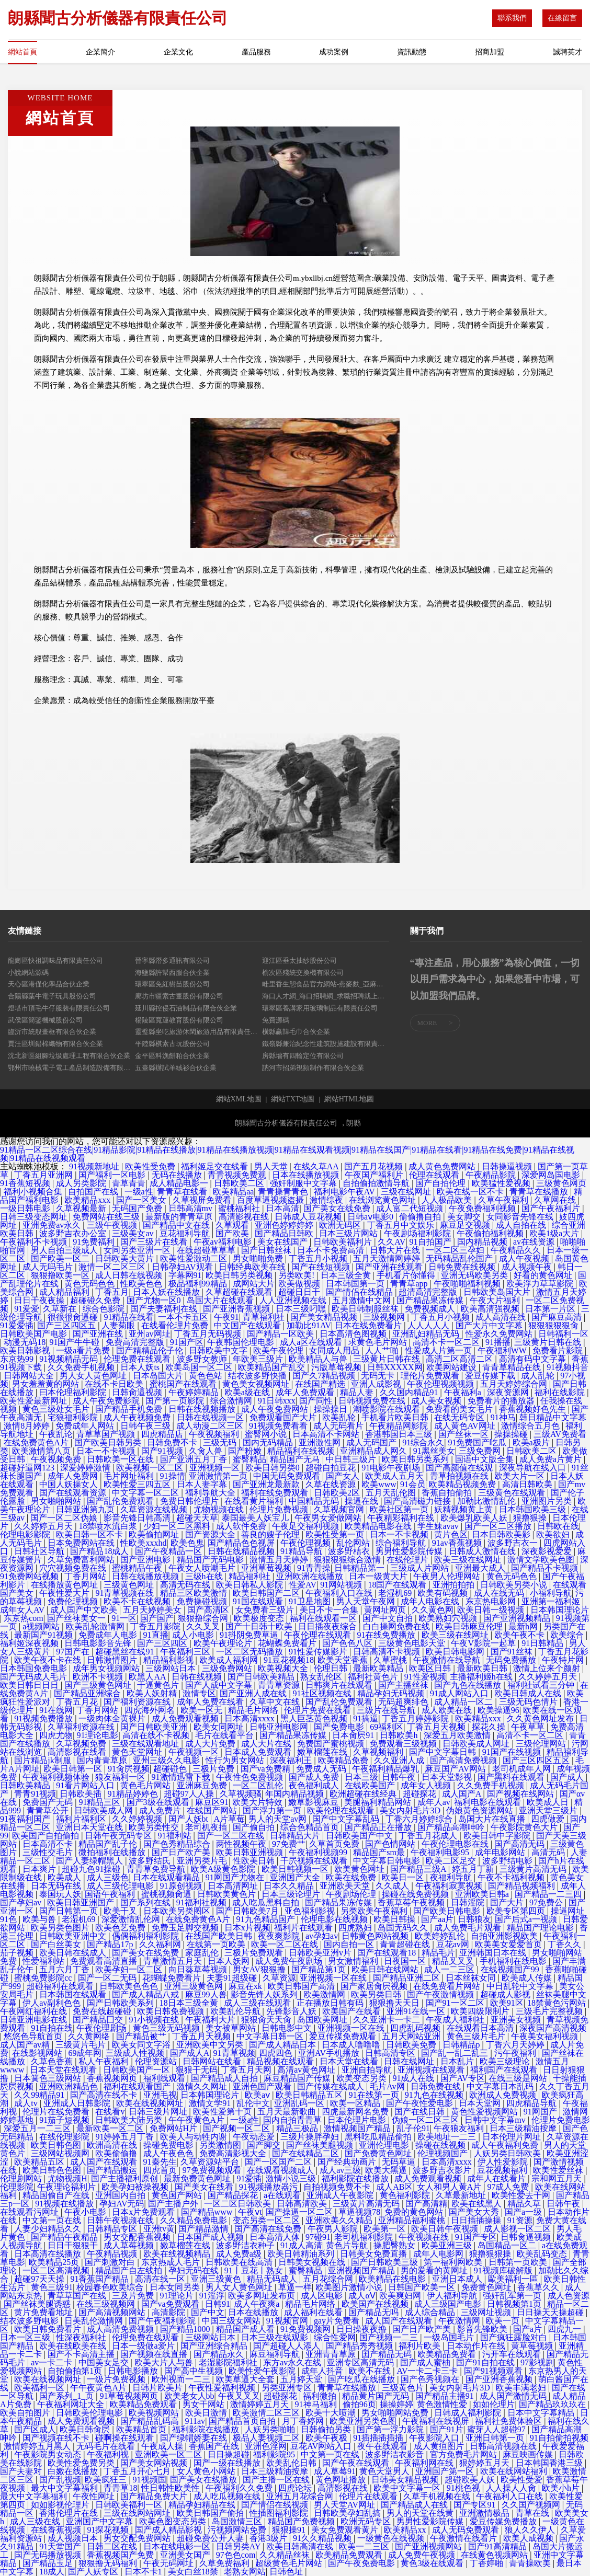 This screenshot has width=590, height=2576. Describe the element at coordinates (106, 1434) in the screenshot. I see `青草草国产视频` at that location.